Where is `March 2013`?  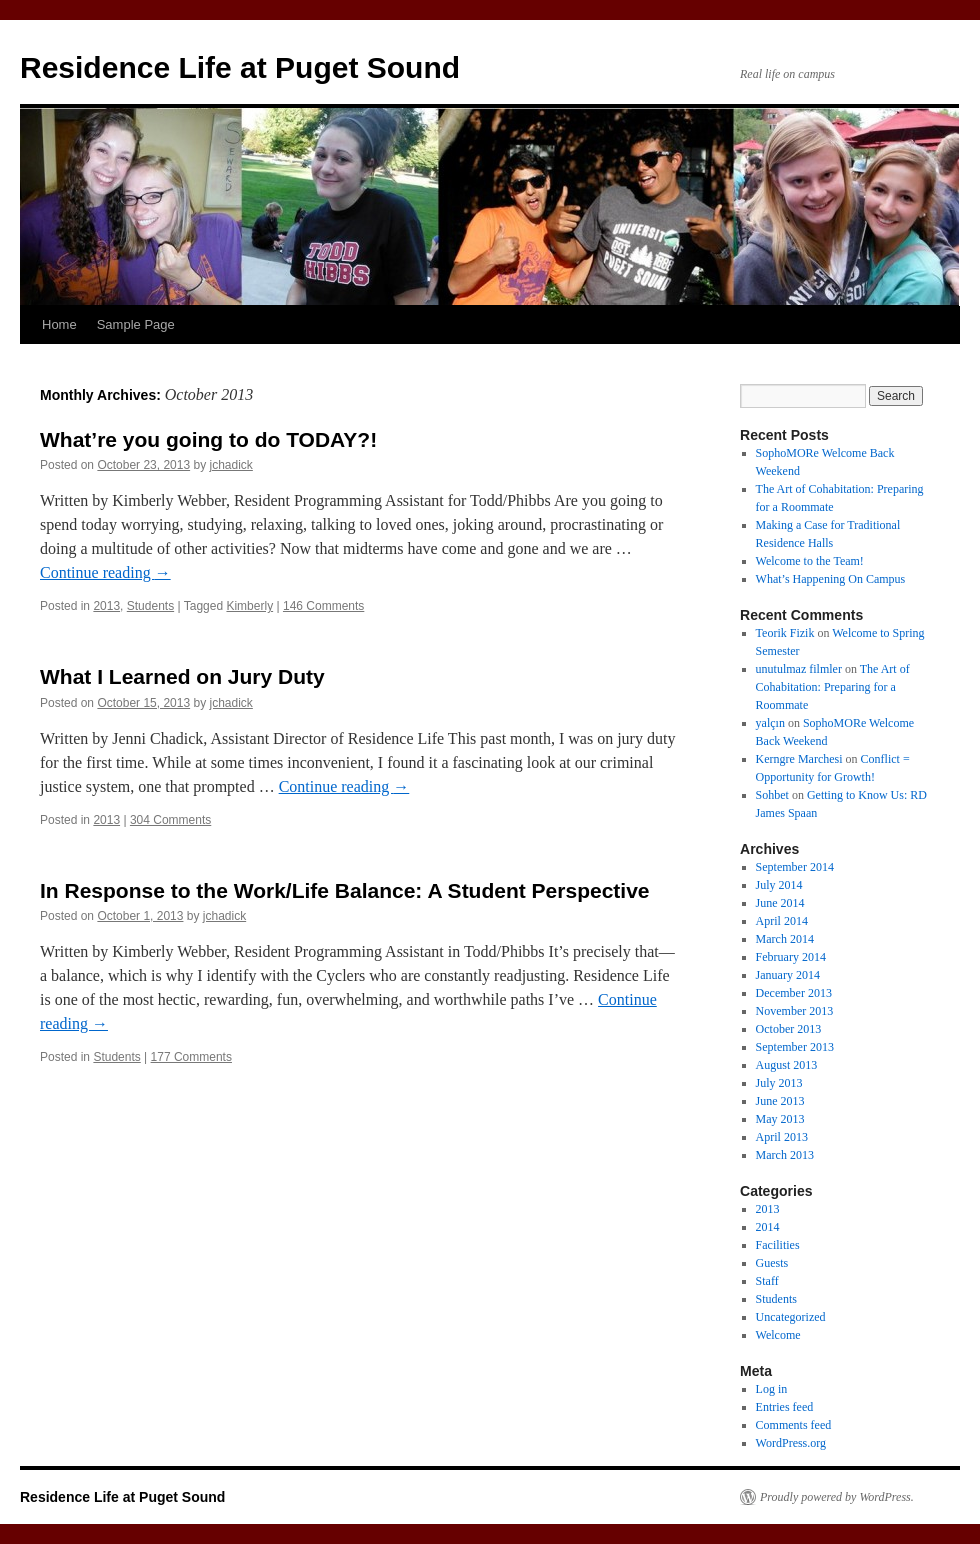 March 2013 is located at coordinates (785, 1155).